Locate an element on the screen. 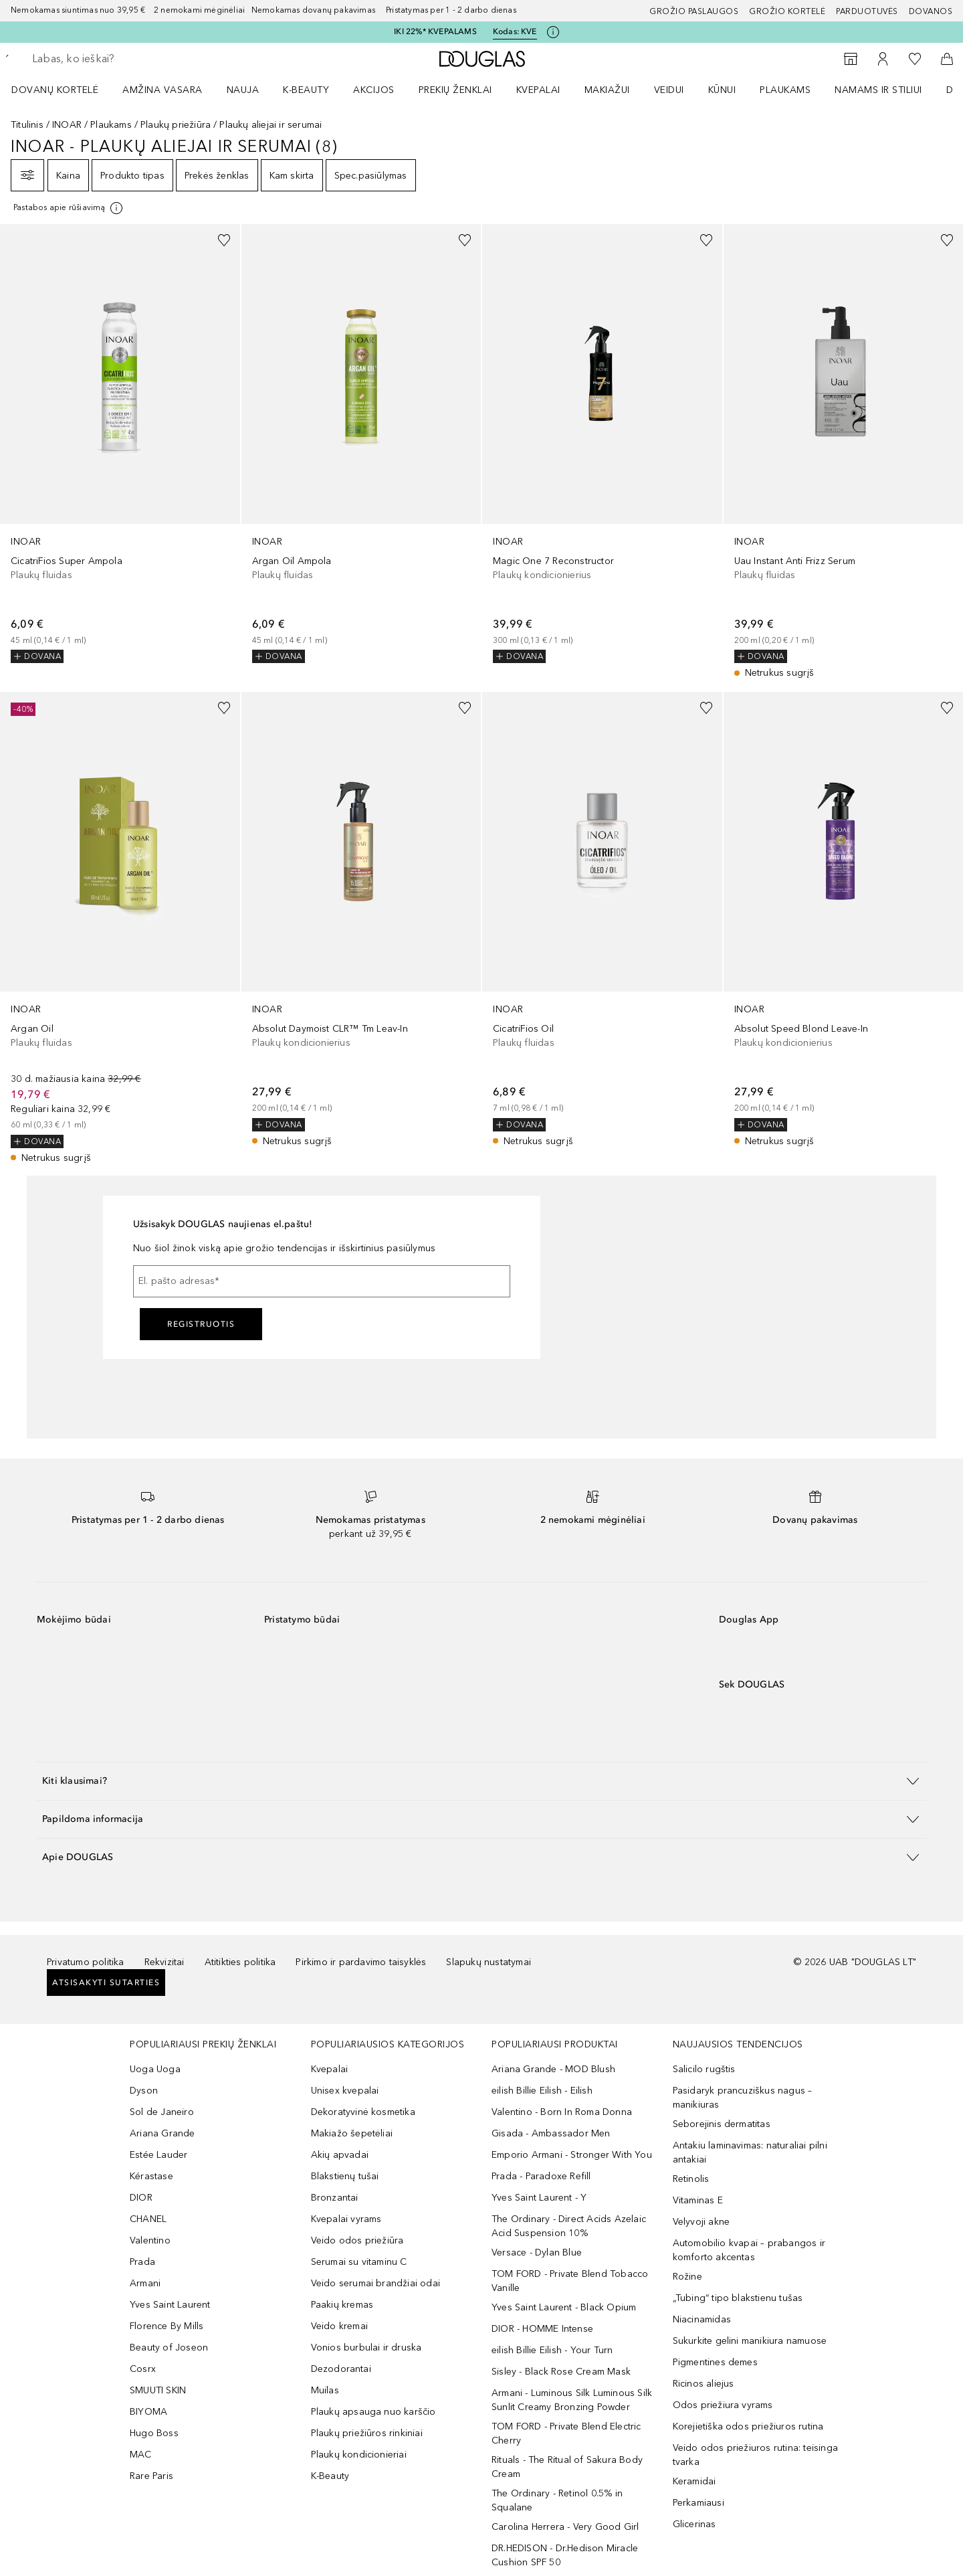 This screenshot has width=963, height=2576. eilish Billie Eilish - Your Turn is located at coordinates (552, 2350).